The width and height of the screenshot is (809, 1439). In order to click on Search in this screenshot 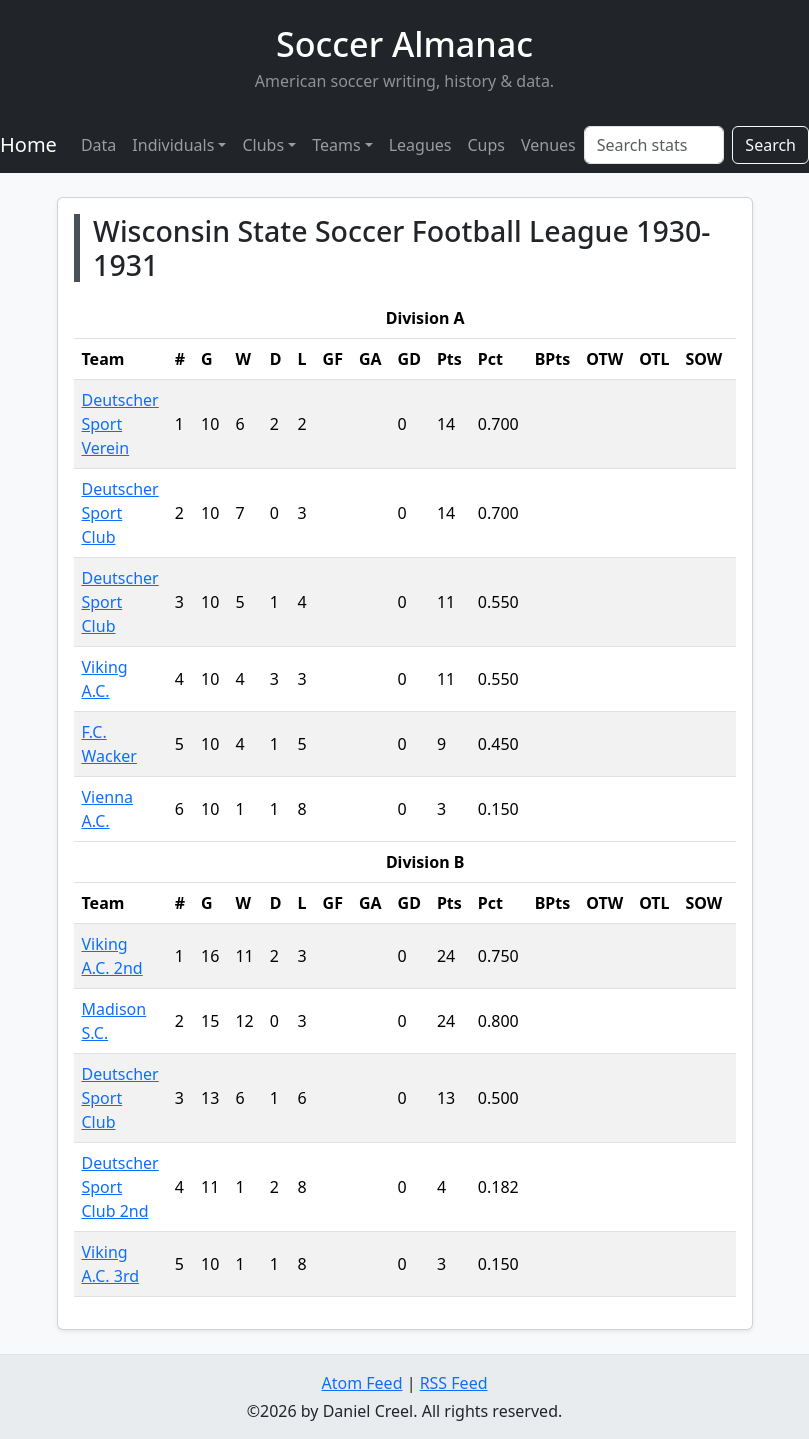, I will do `click(770, 145)`.